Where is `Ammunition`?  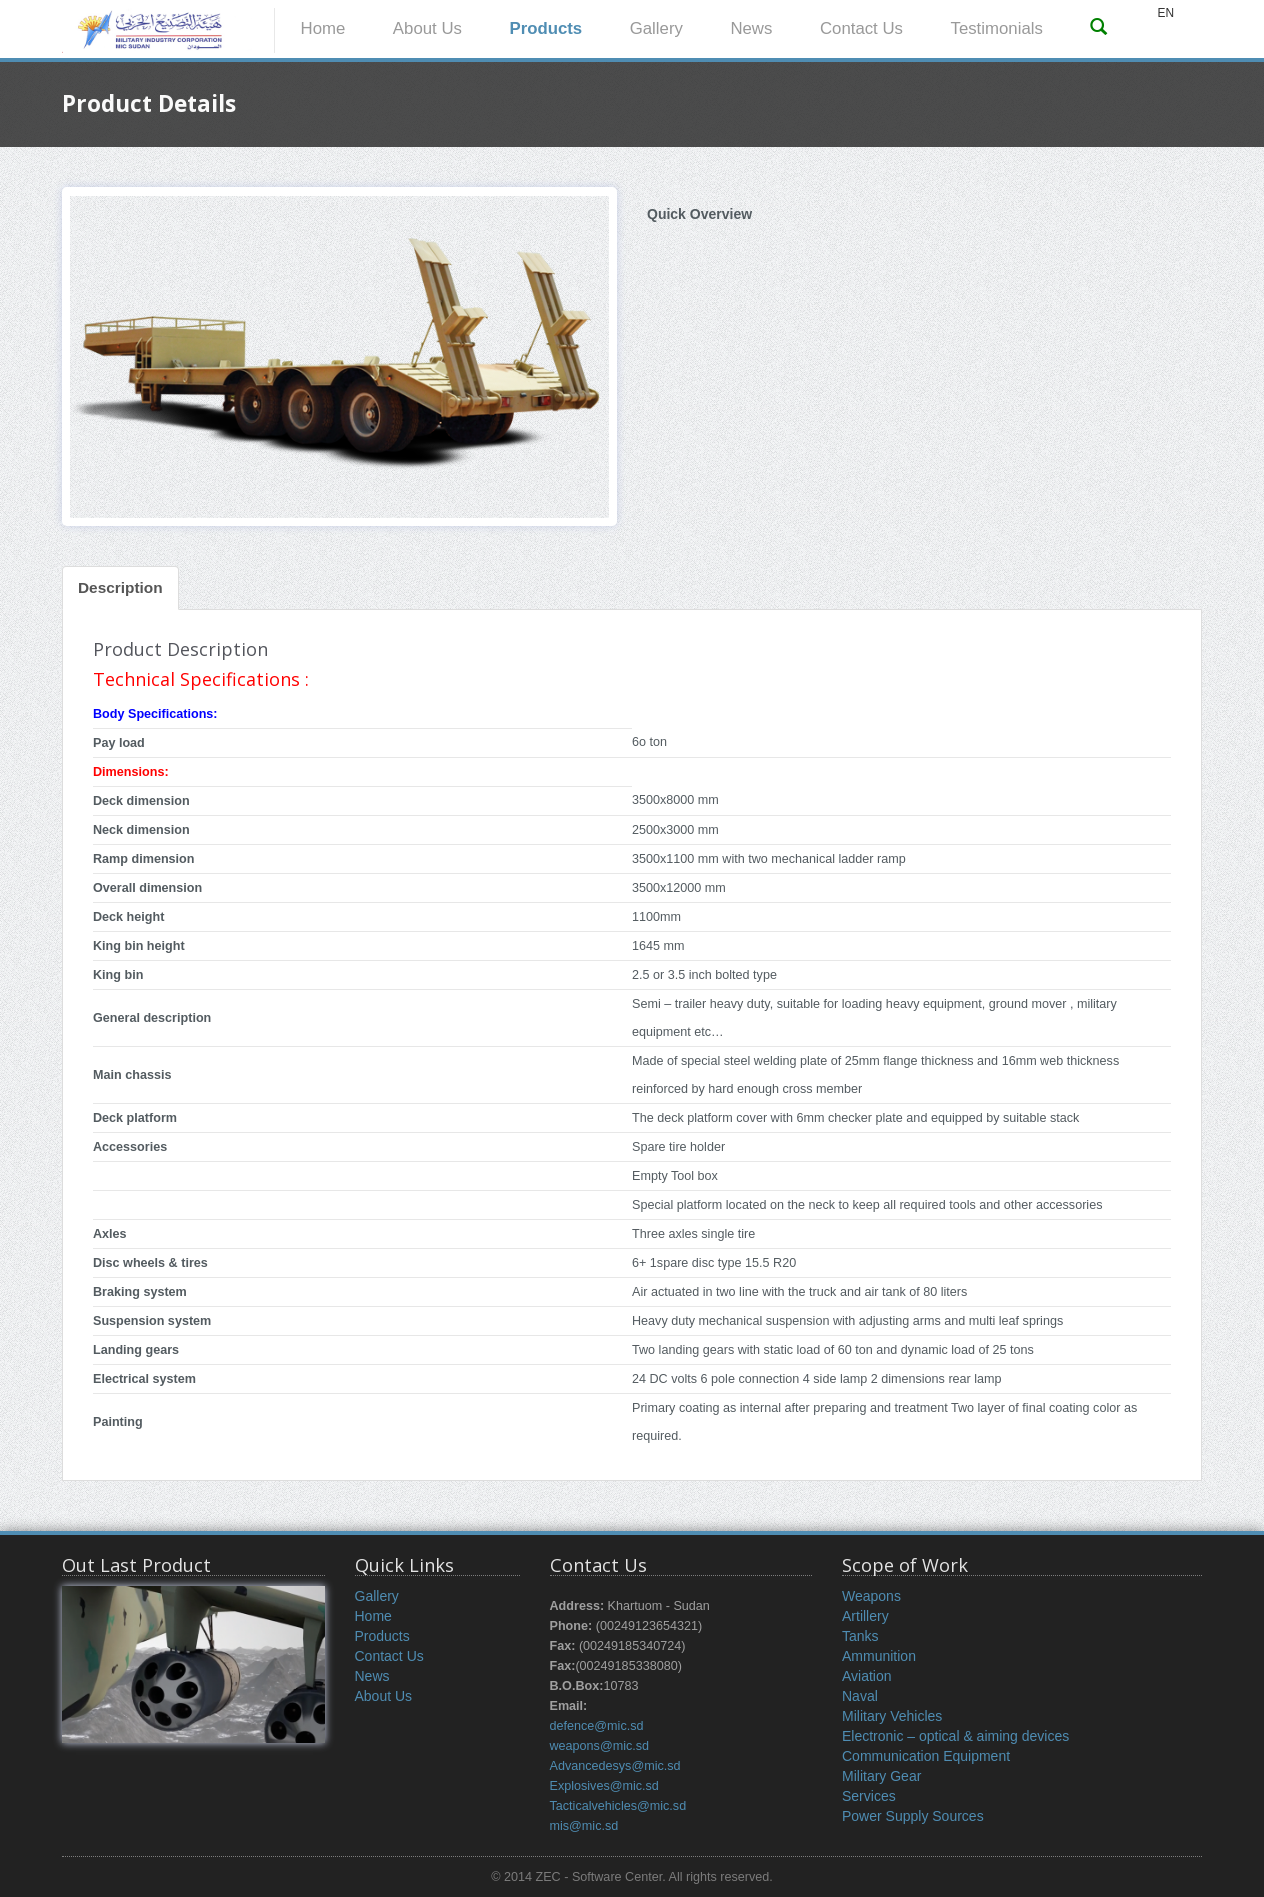 Ammunition is located at coordinates (879, 1656).